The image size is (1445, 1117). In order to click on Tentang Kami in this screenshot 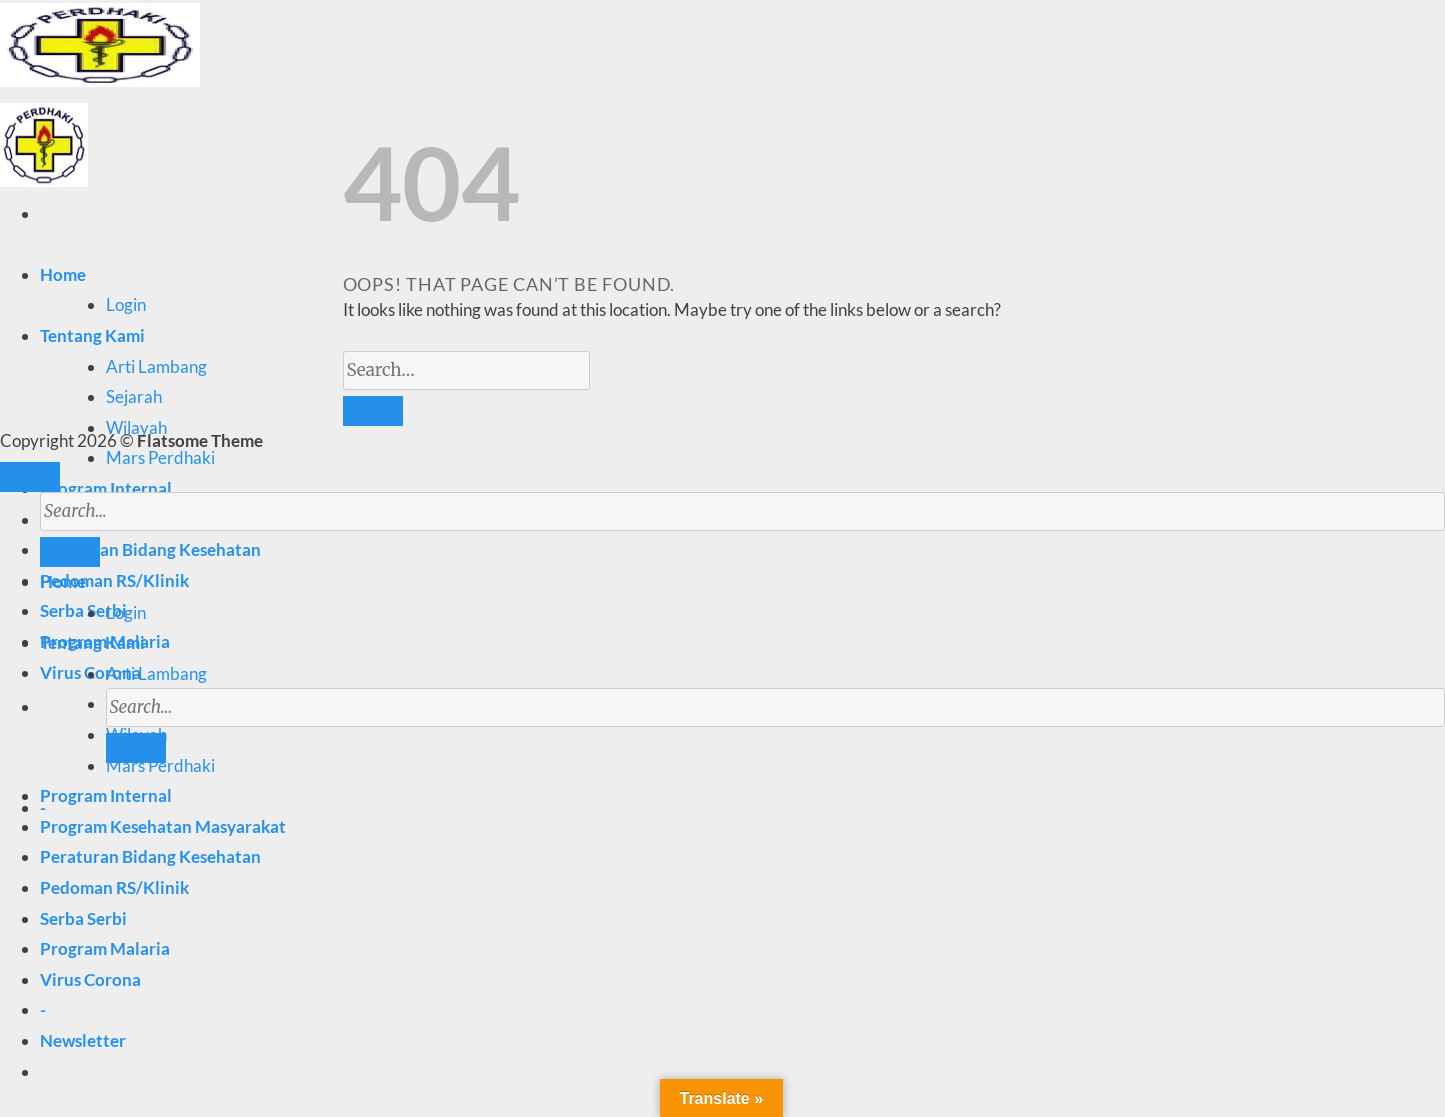, I will do `click(92, 335)`.